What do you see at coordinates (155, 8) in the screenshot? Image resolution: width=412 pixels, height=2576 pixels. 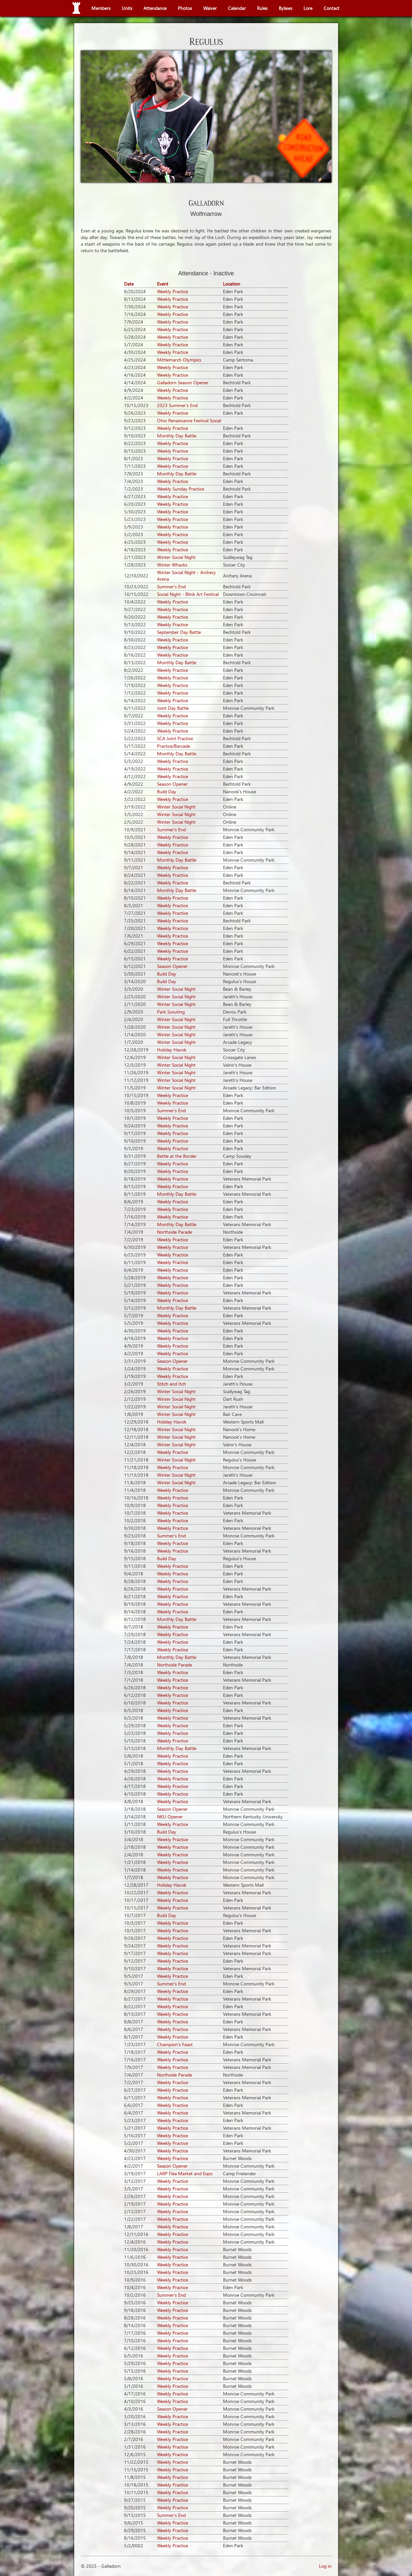 I see `Attendance` at bounding box center [155, 8].